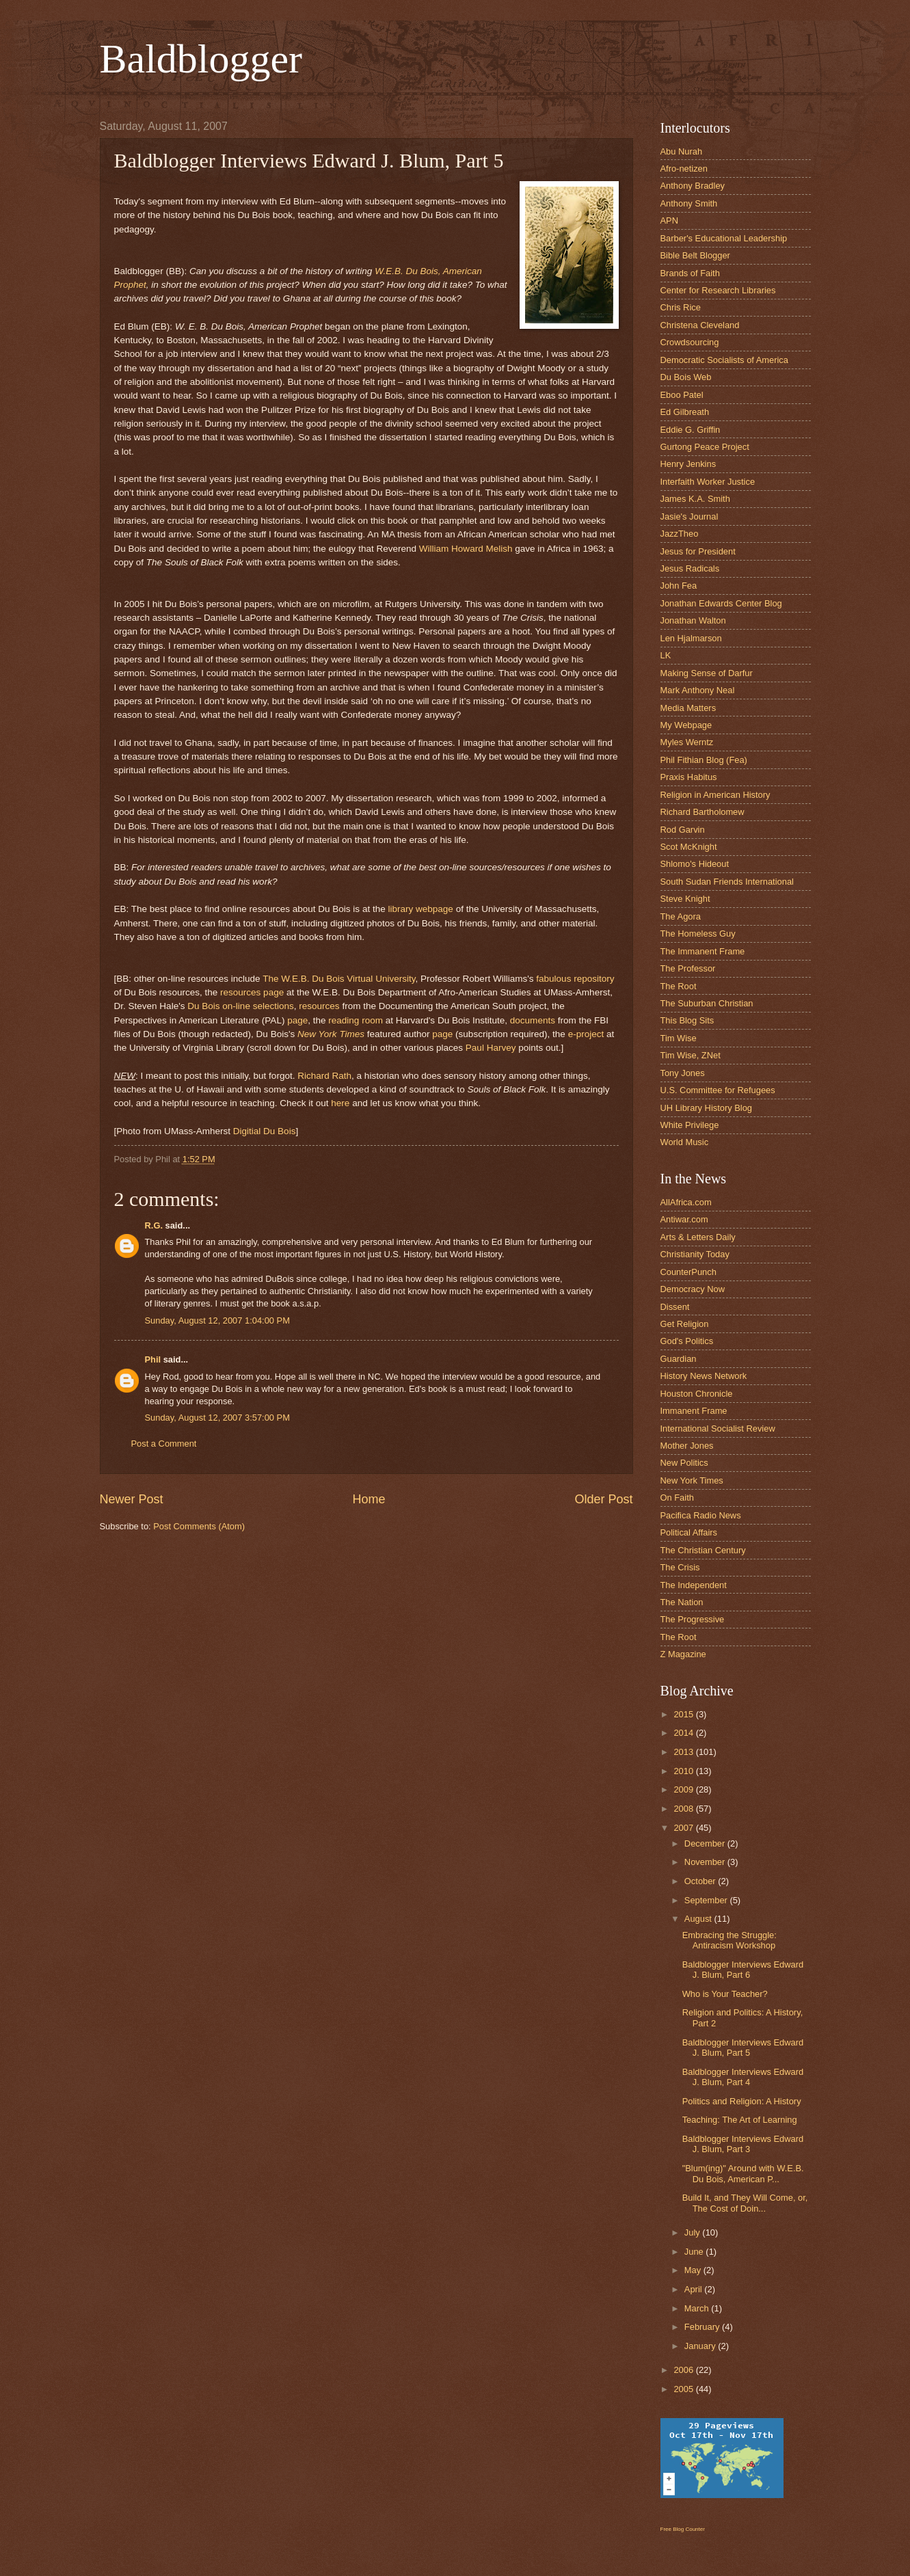 This screenshot has height=2576, width=910. Describe the element at coordinates (702, 951) in the screenshot. I see `The Immanent Frame` at that location.